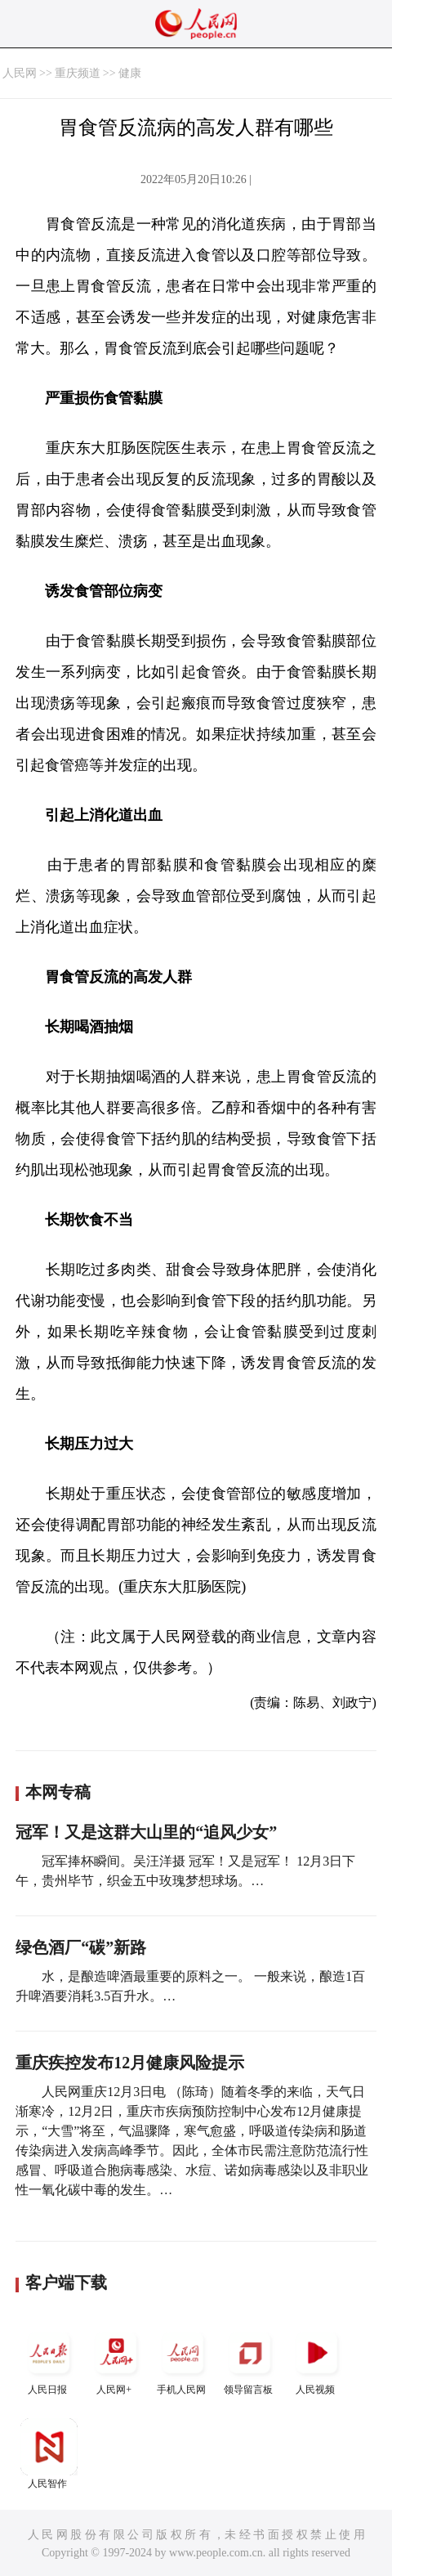 Image resolution: width=432 pixels, height=2576 pixels. I want to click on 绿色酒厂“碳”新路, so click(81, 1947).